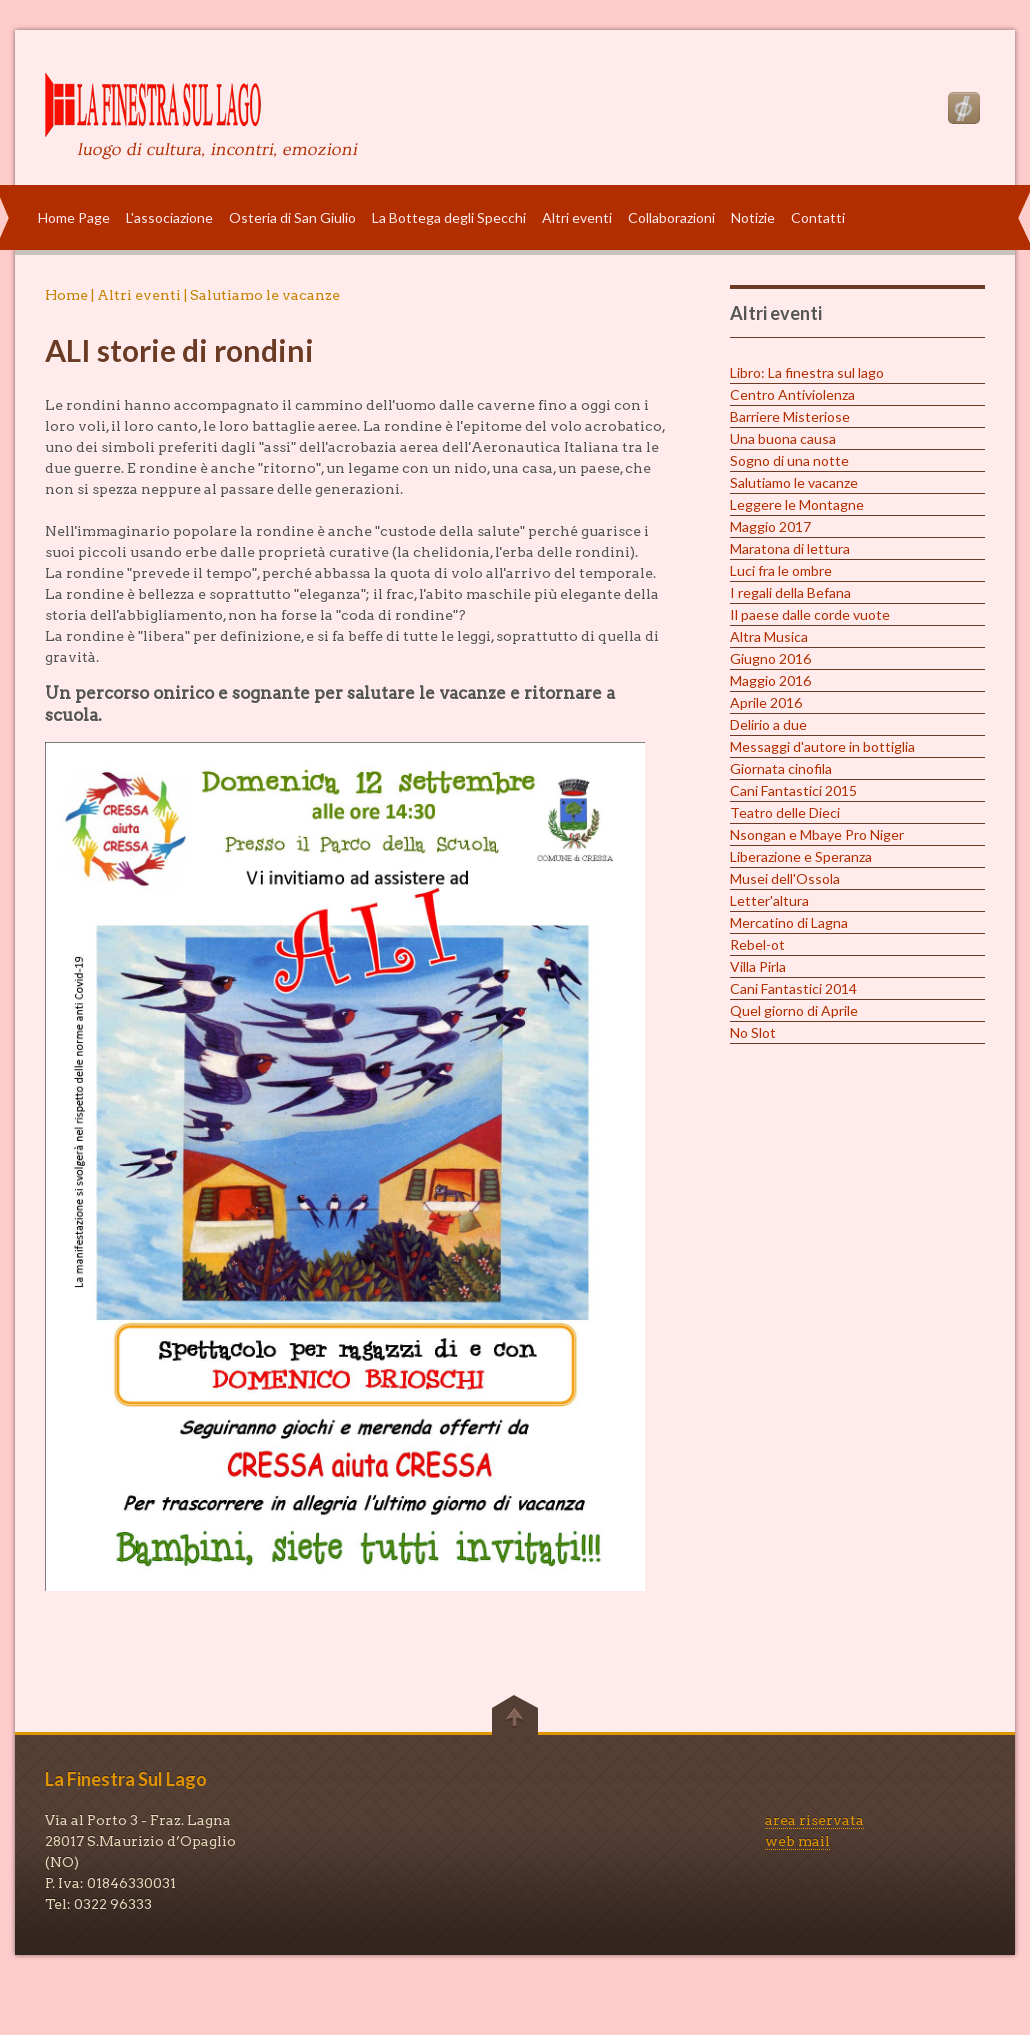 Image resolution: width=1030 pixels, height=2035 pixels. Describe the element at coordinates (753, 217) in the screenshot. I see `Notizie` at that location.